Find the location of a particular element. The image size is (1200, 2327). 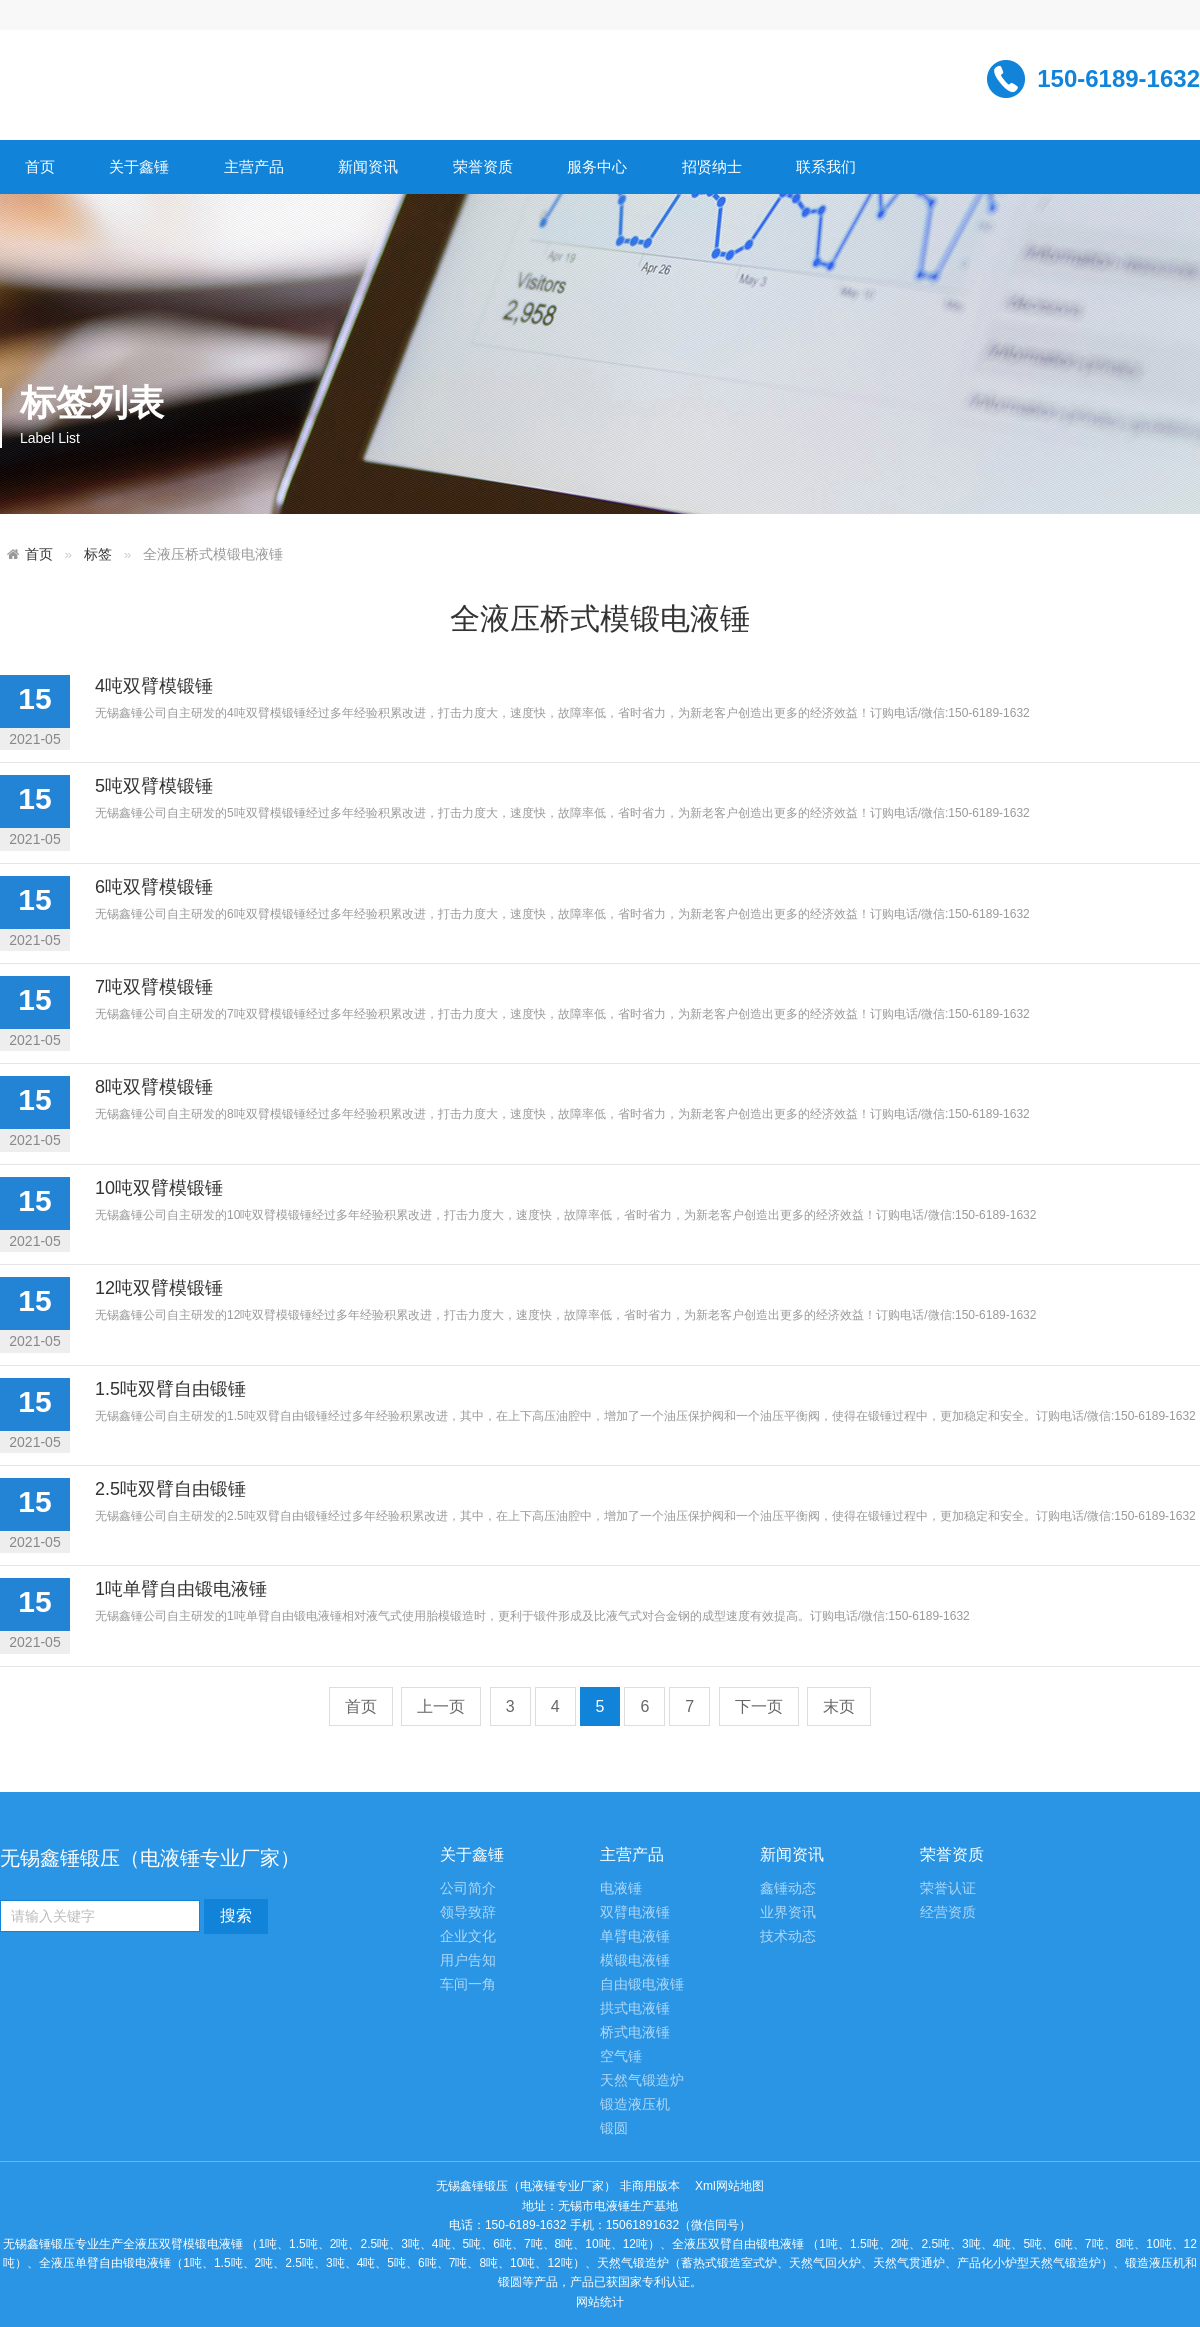

1吨单臂自由锻电液锤 is located at coordinates (181, 1589).